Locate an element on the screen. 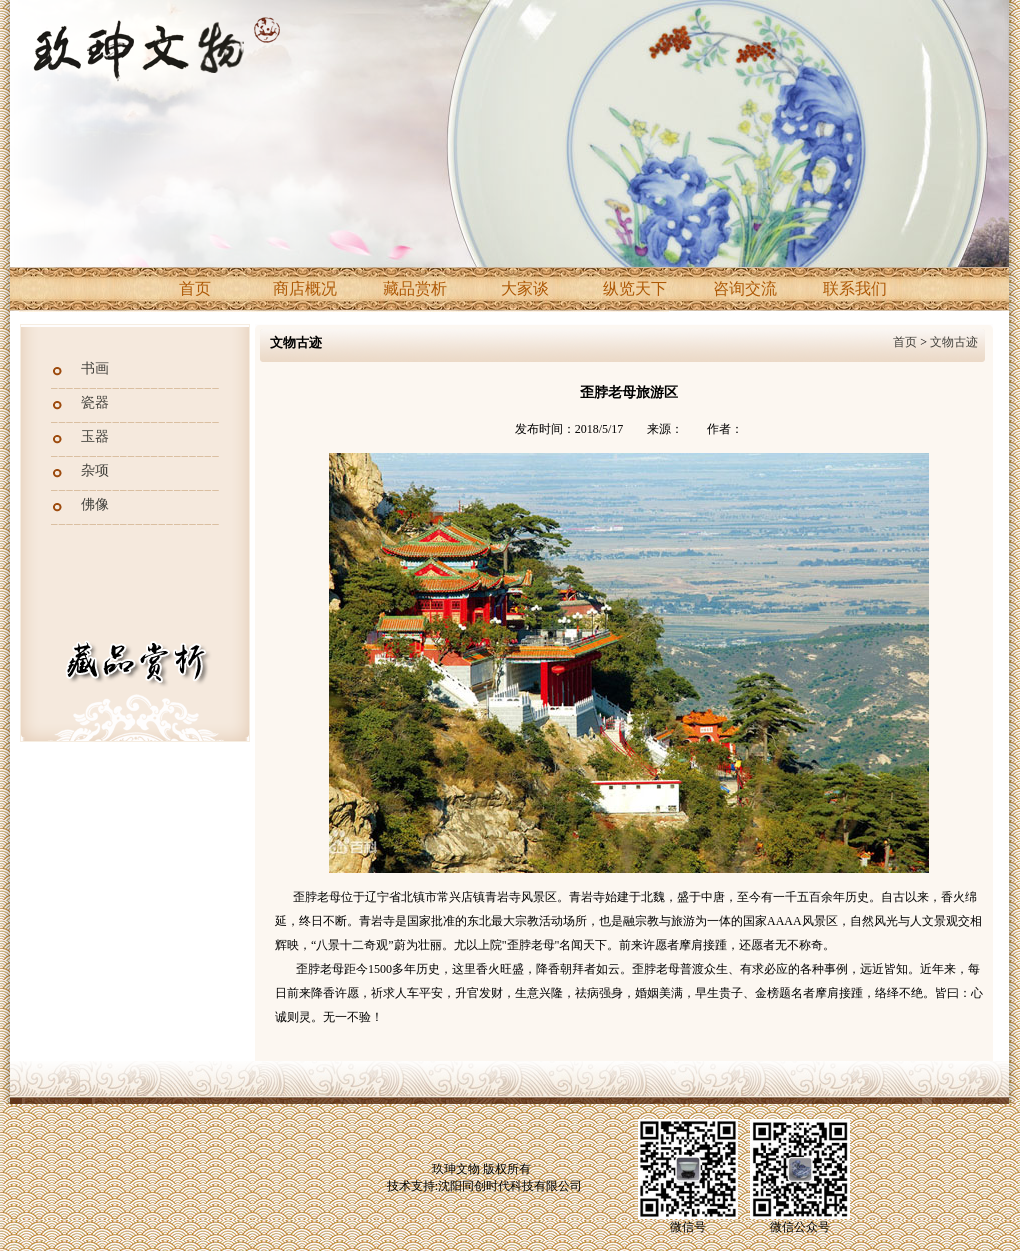 This screenshot has width=1020, height=1251. 联系我们 is located at coordinates (855, 288).